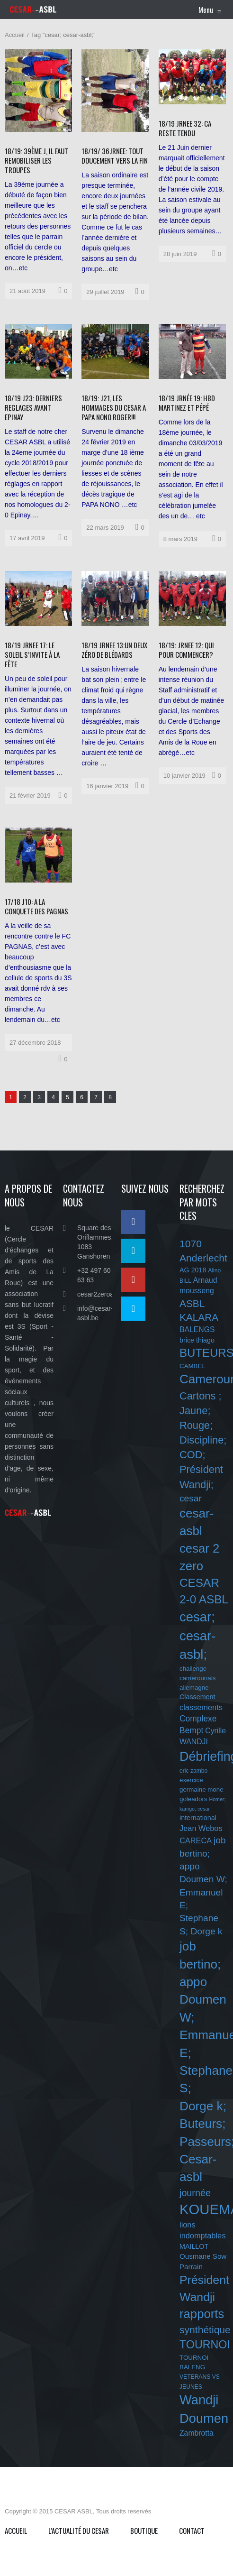 Image resolution: width=233 pixels, height=2576 pixels. I want to click on Cartons ; Jaune; Rouge; Discipline; COD; Président Wandji;, so click(202, 1440).